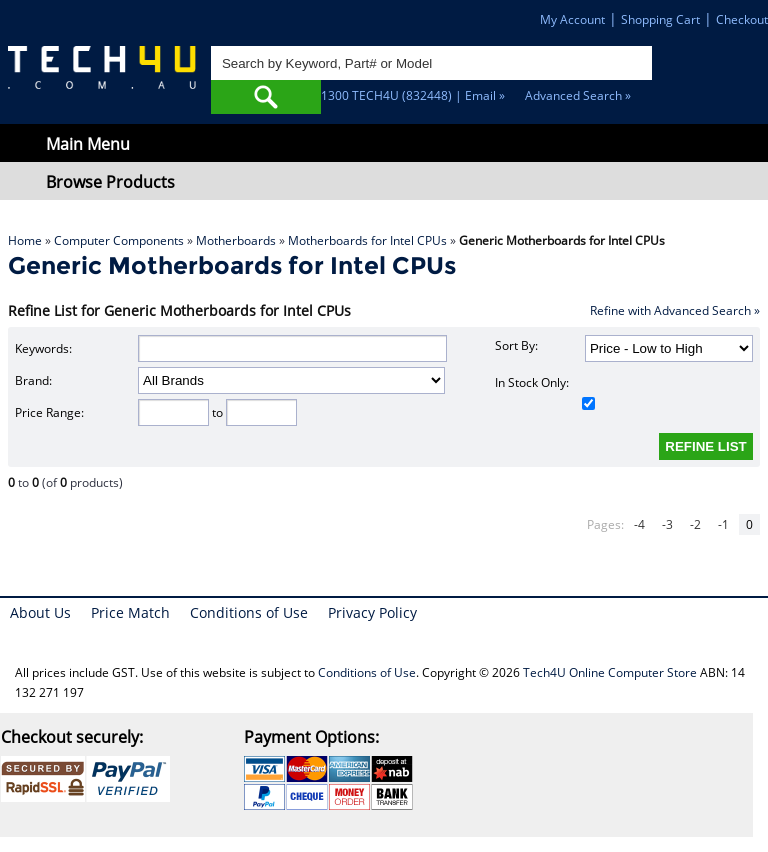  Describe the element at coordinates (249, 612) in the screenshot. I see `Conditions of Use` at that location.